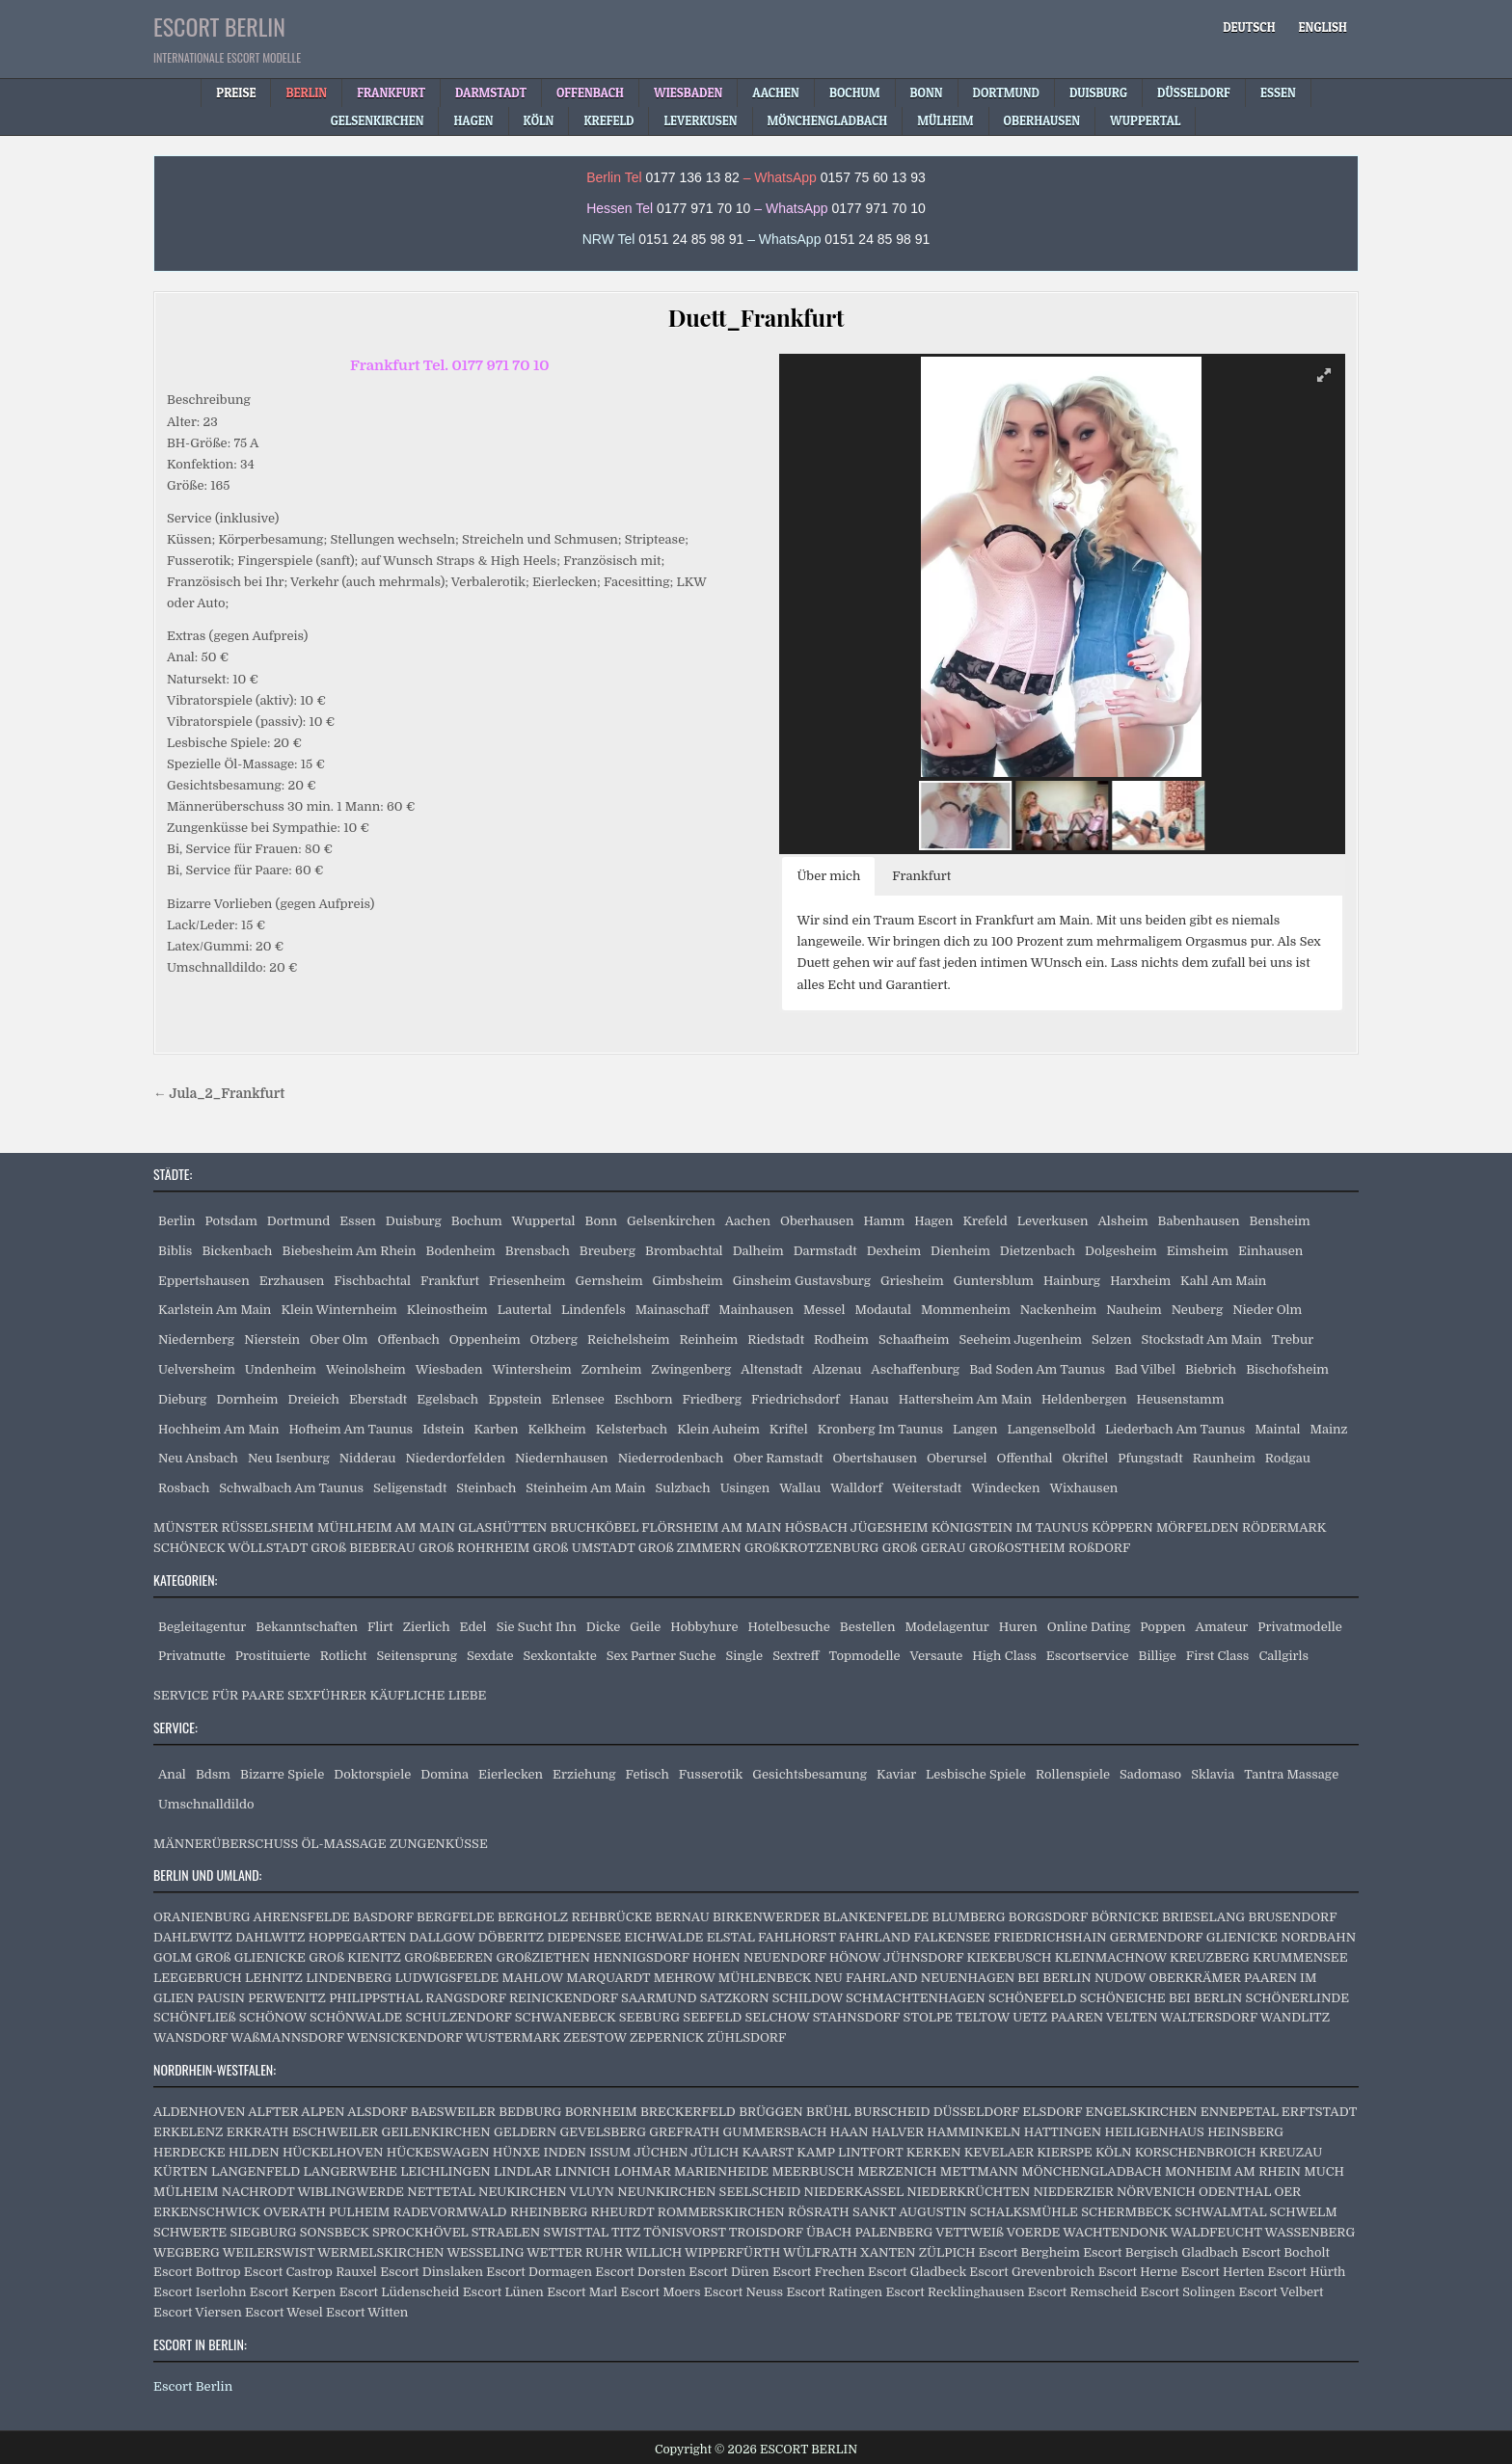 This screenshot has height=2464, width=1512. I want to click on LEHNITZ, so click(274, 1977).